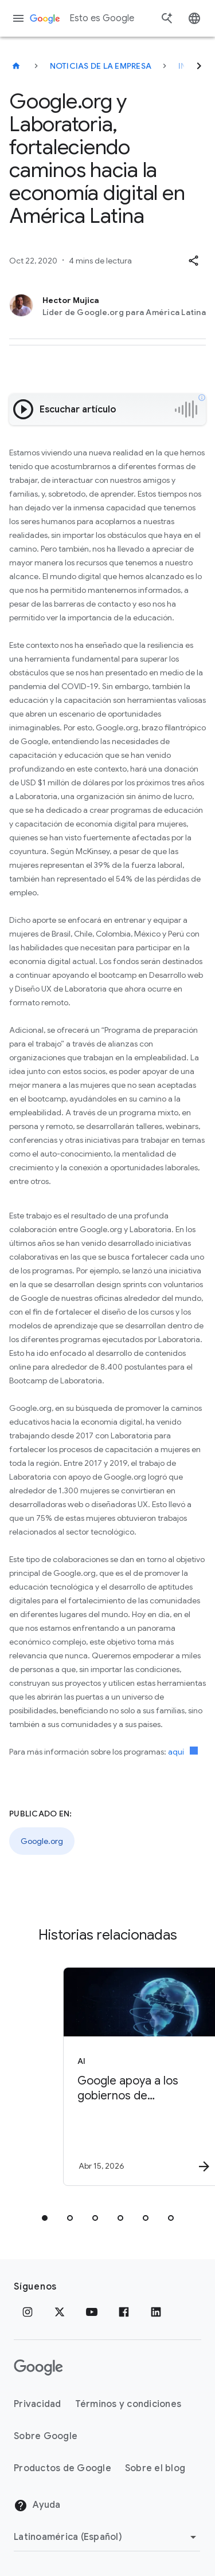 The width and height of the screenshot is (215, 2576). Describe the element at coordinates (91, 2312) in the screenshot. I see `[YouTube]` at that location.